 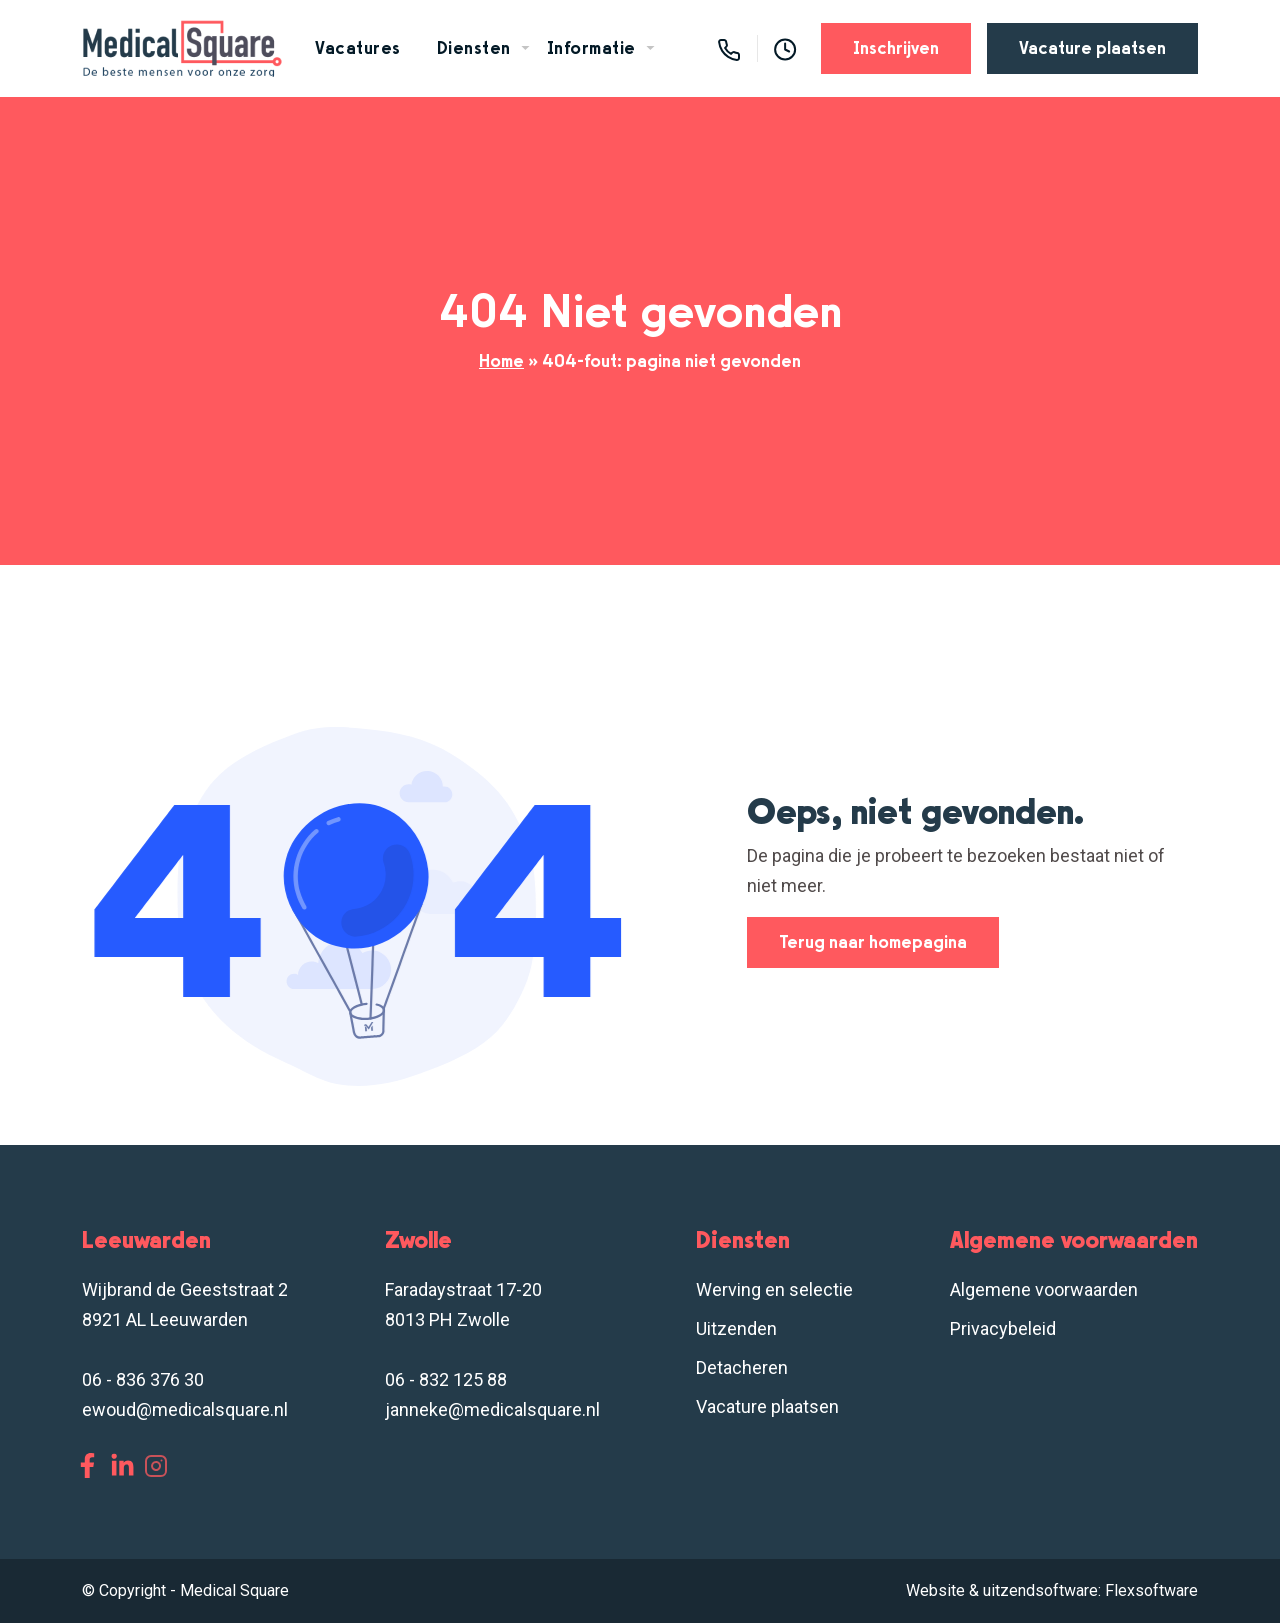 I want to click on Uitzenden, so click(x=736, y=1328).